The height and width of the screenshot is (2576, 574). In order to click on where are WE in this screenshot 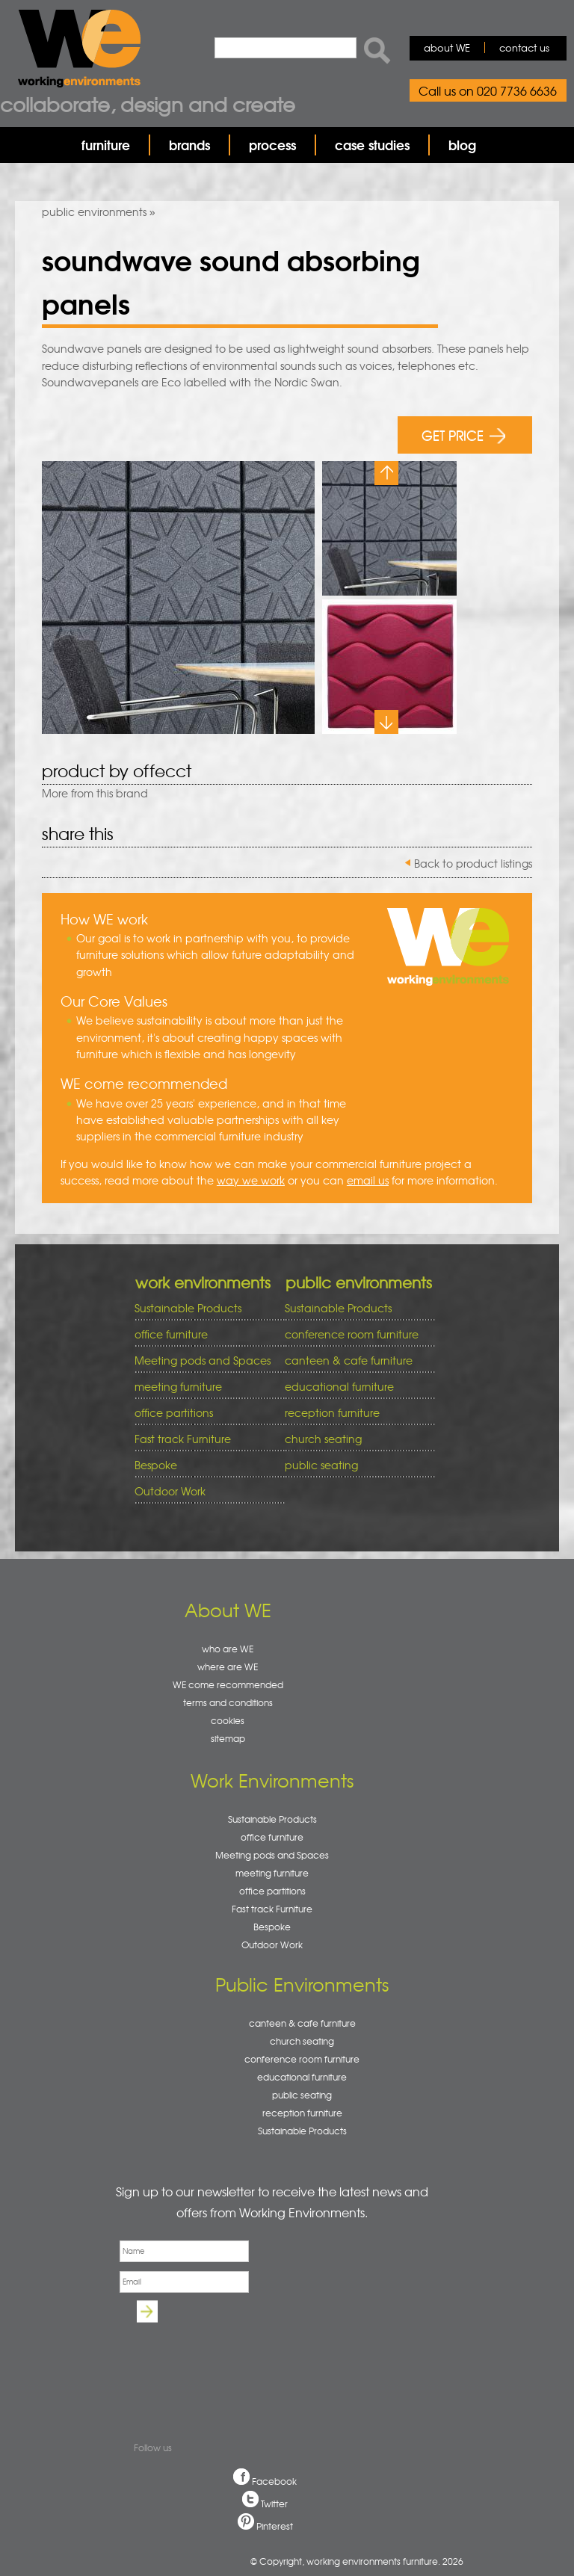, I will do `click(227, 1666)`.